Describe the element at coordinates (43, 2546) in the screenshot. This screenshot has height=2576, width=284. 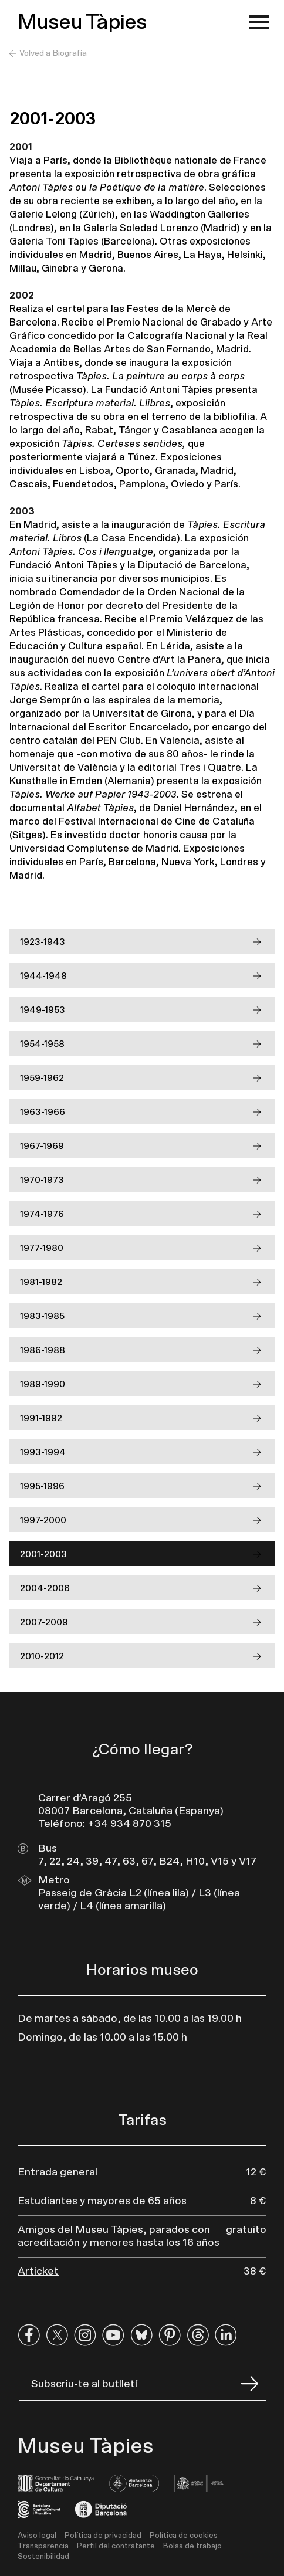
I see `Transparencia` at that location.